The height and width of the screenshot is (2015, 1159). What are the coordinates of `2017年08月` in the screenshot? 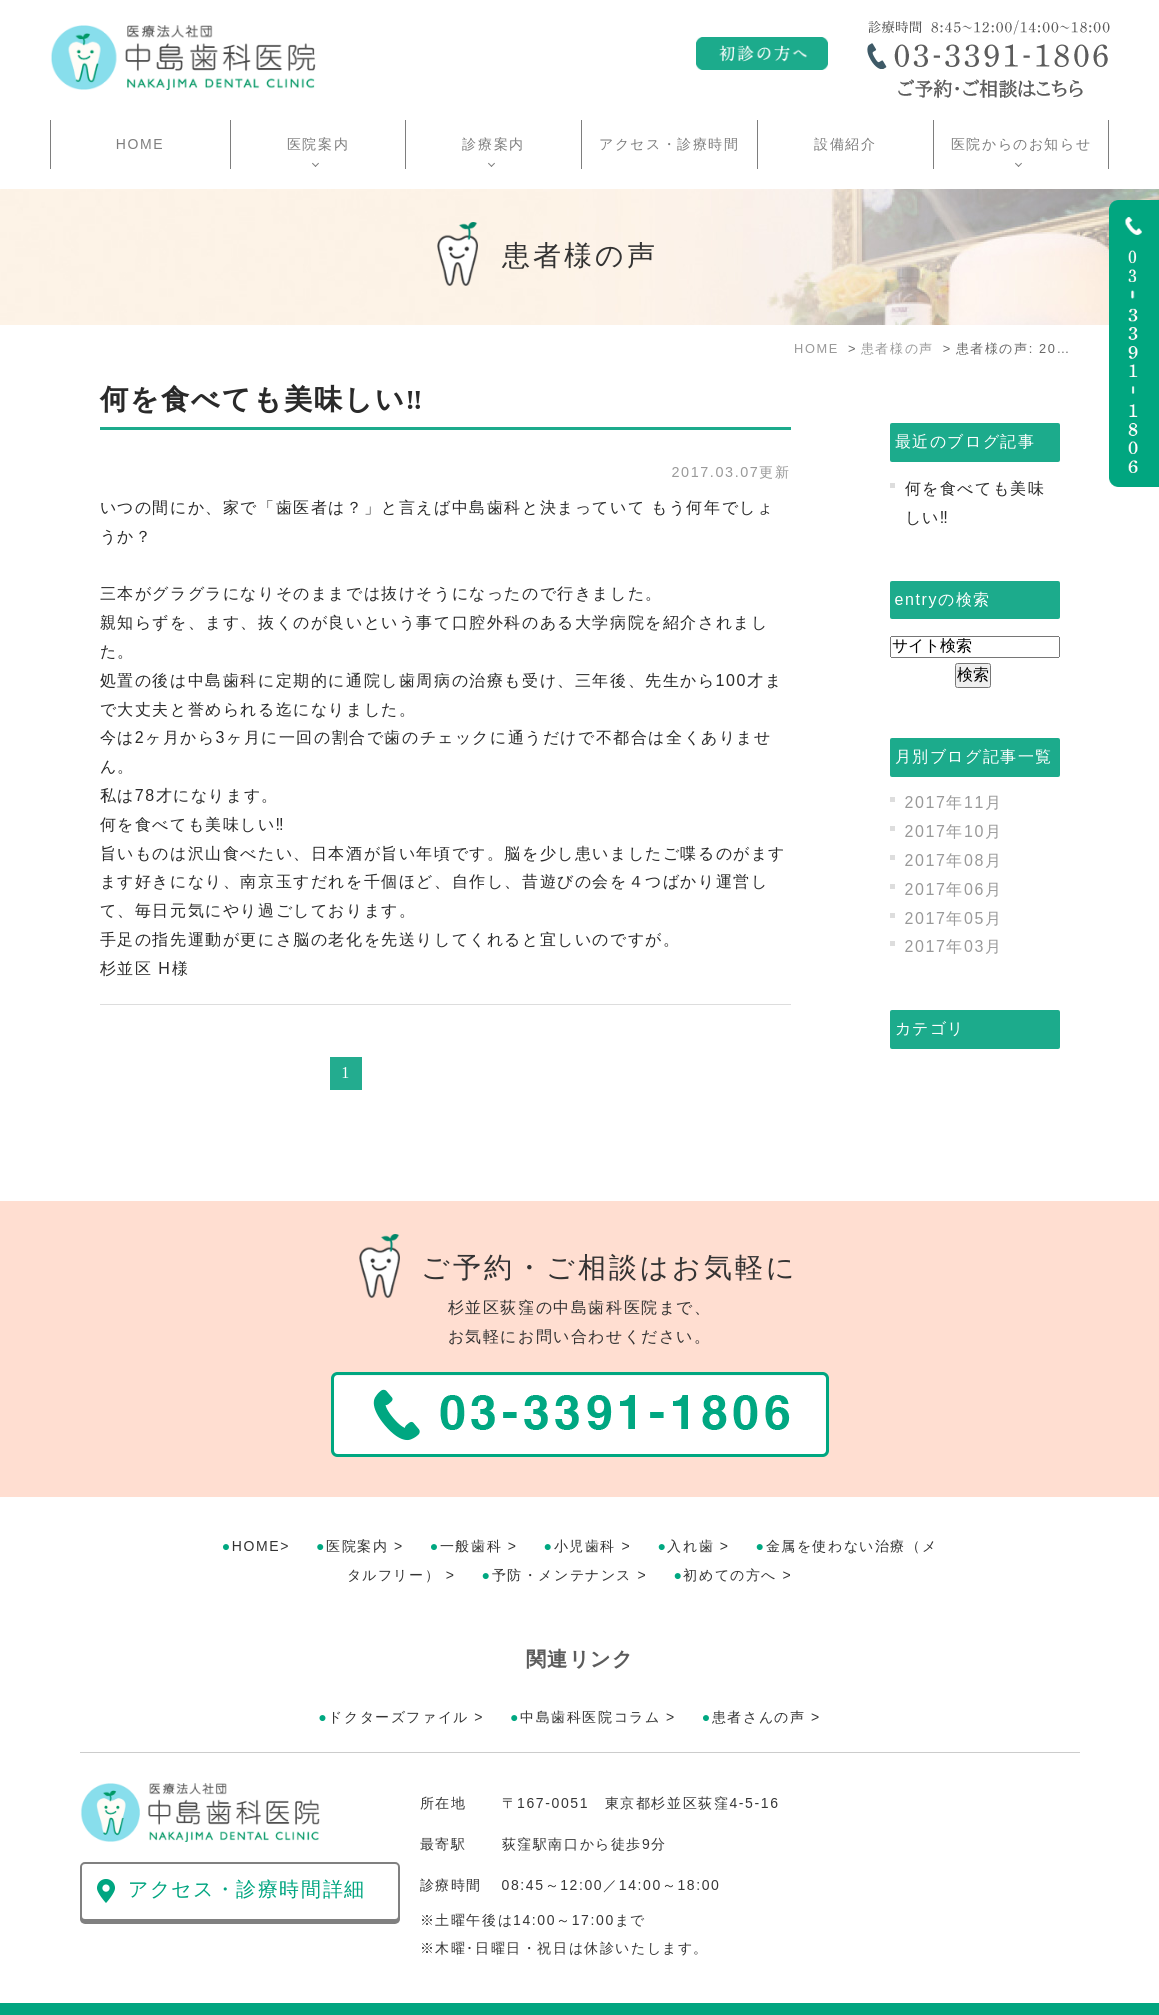 It's located at (954, 860).